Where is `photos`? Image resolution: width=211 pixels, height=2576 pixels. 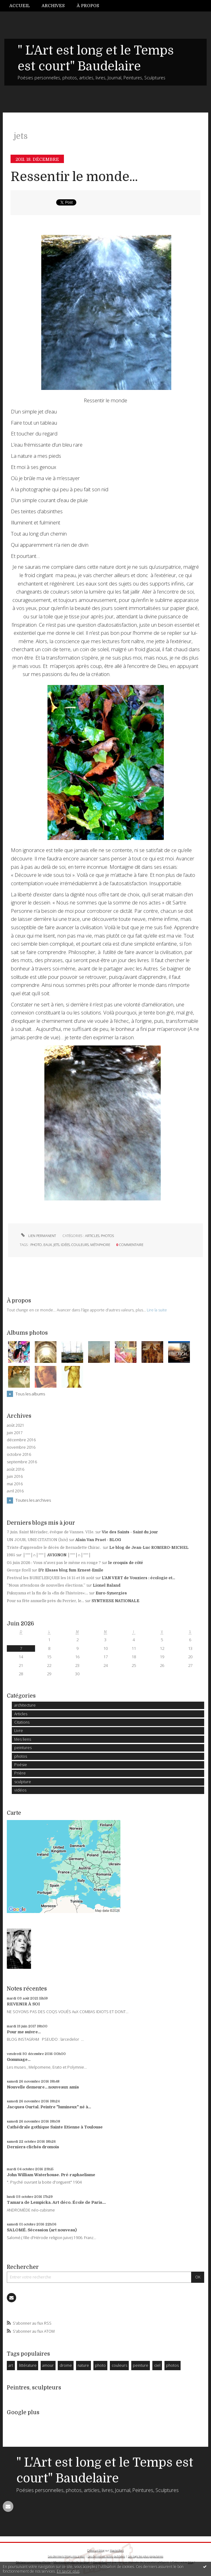
photos is located at coordinates (107, 1235).